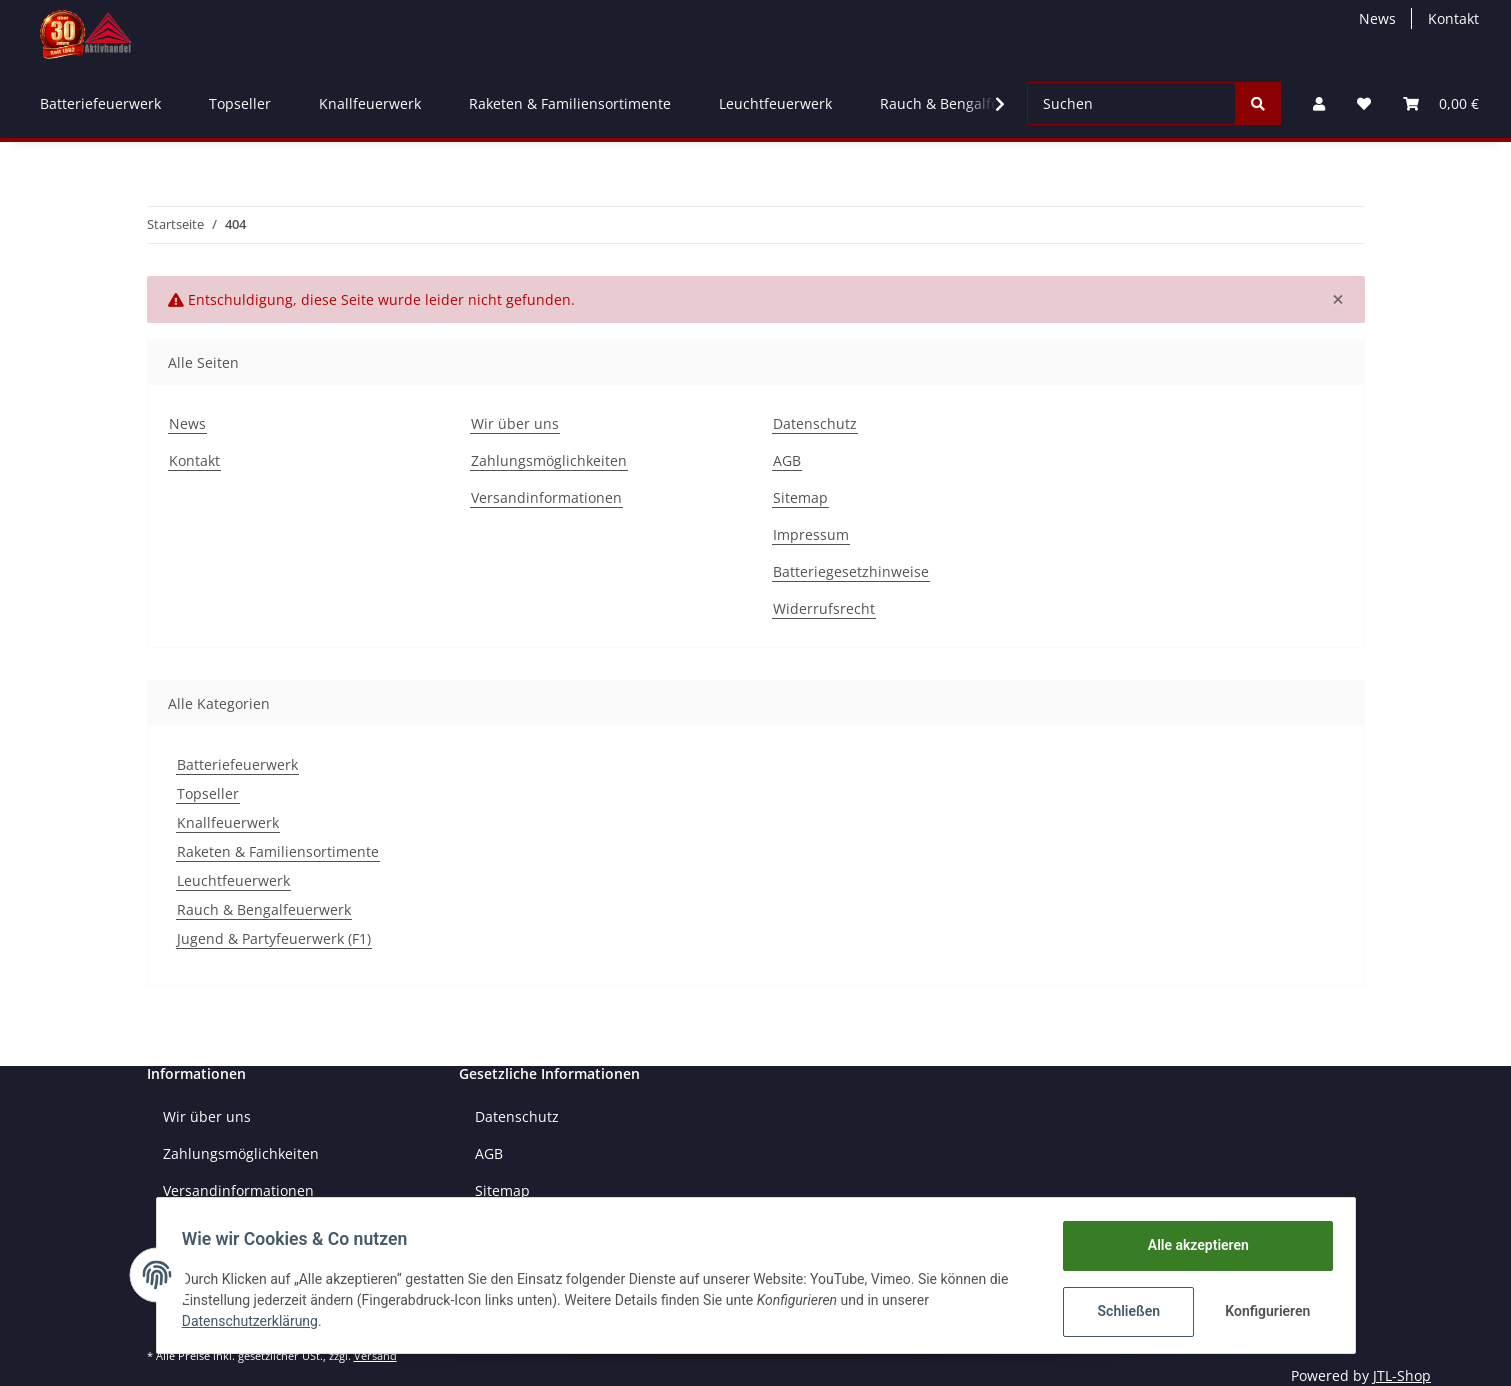 This screenshot has width=1511, height=1386. What do you see at coordinates (1319, 103) in the screenshot?
I see `[button]` at bounding box center [1319, 103].